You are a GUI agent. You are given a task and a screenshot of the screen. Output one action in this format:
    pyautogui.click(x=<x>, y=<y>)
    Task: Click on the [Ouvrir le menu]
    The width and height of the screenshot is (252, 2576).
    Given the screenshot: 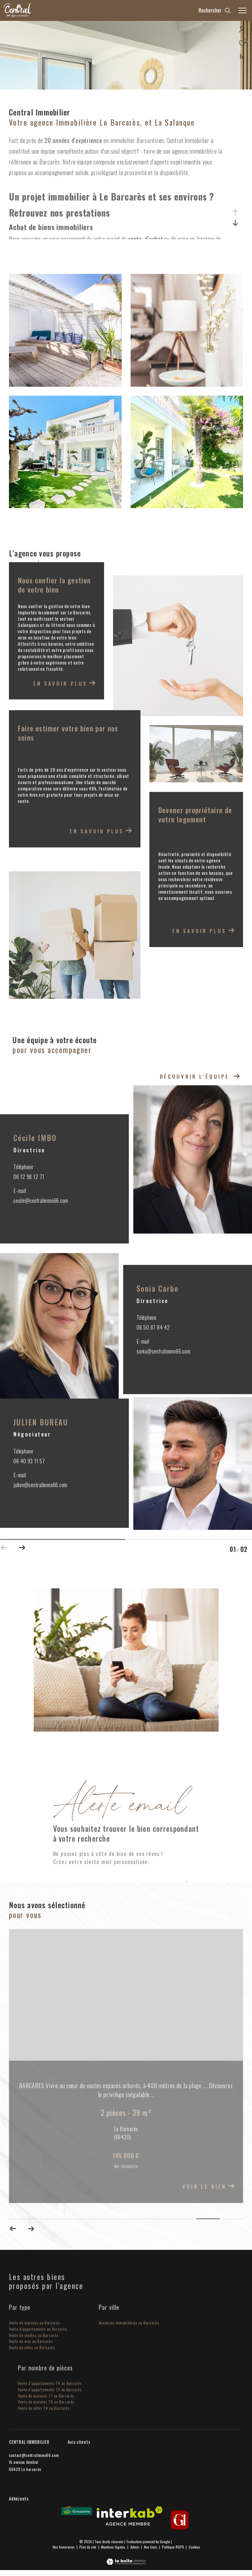 What is the action you would take?
    pyautogui.click(x=242, y=10)
    